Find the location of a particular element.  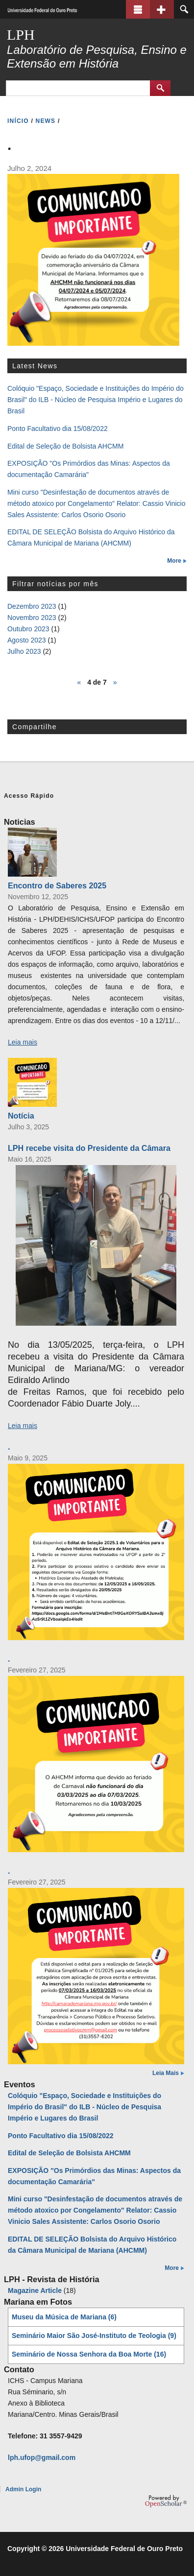

LPH is located at coordinates (21, 34).